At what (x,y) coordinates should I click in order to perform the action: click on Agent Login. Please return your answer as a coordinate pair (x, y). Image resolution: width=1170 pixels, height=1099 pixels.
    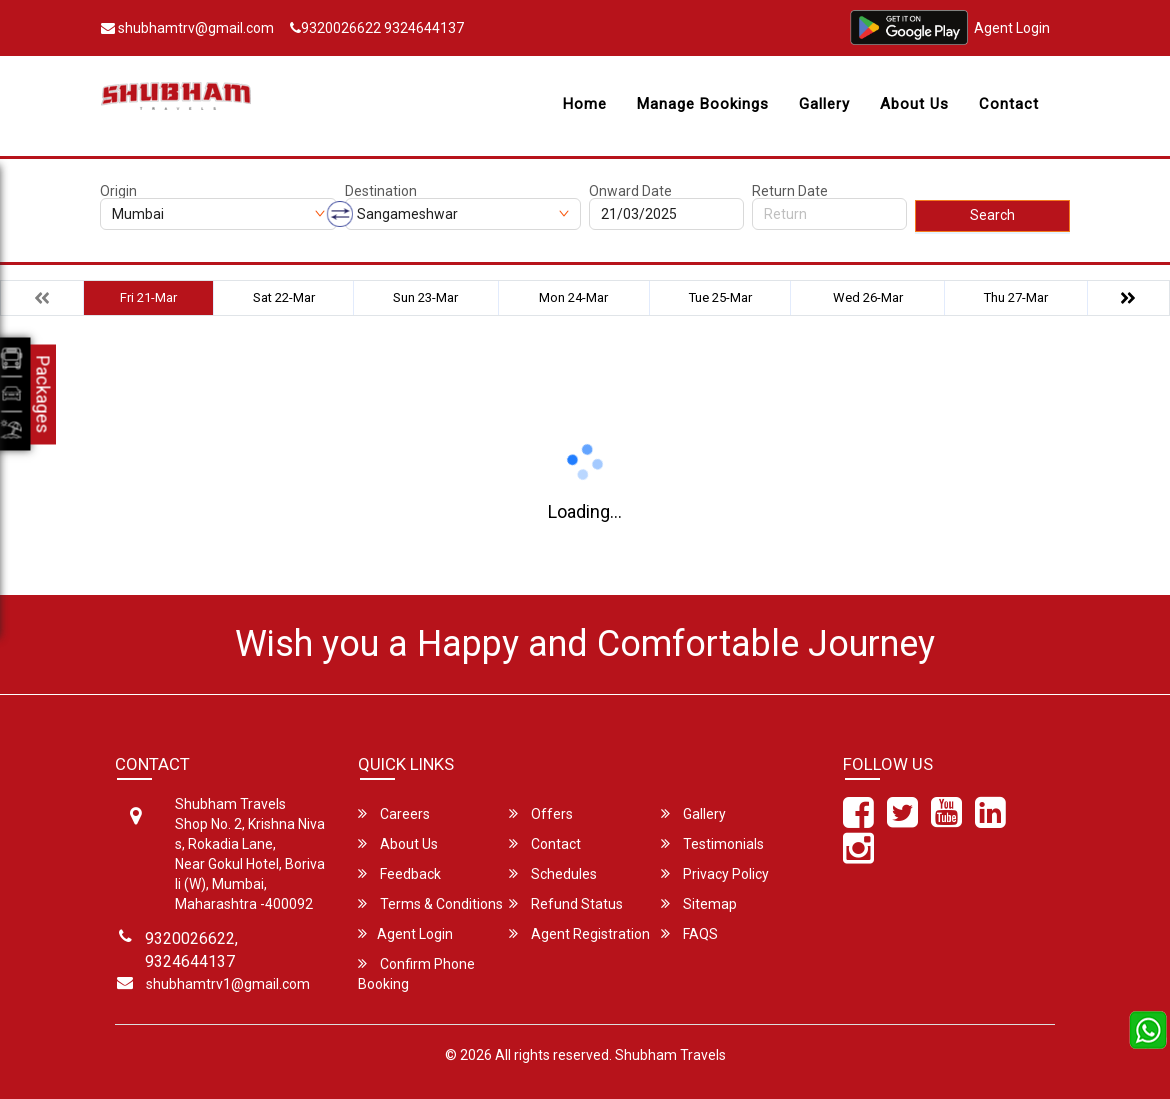
    Looking at the image, I should click on (1012, 28).